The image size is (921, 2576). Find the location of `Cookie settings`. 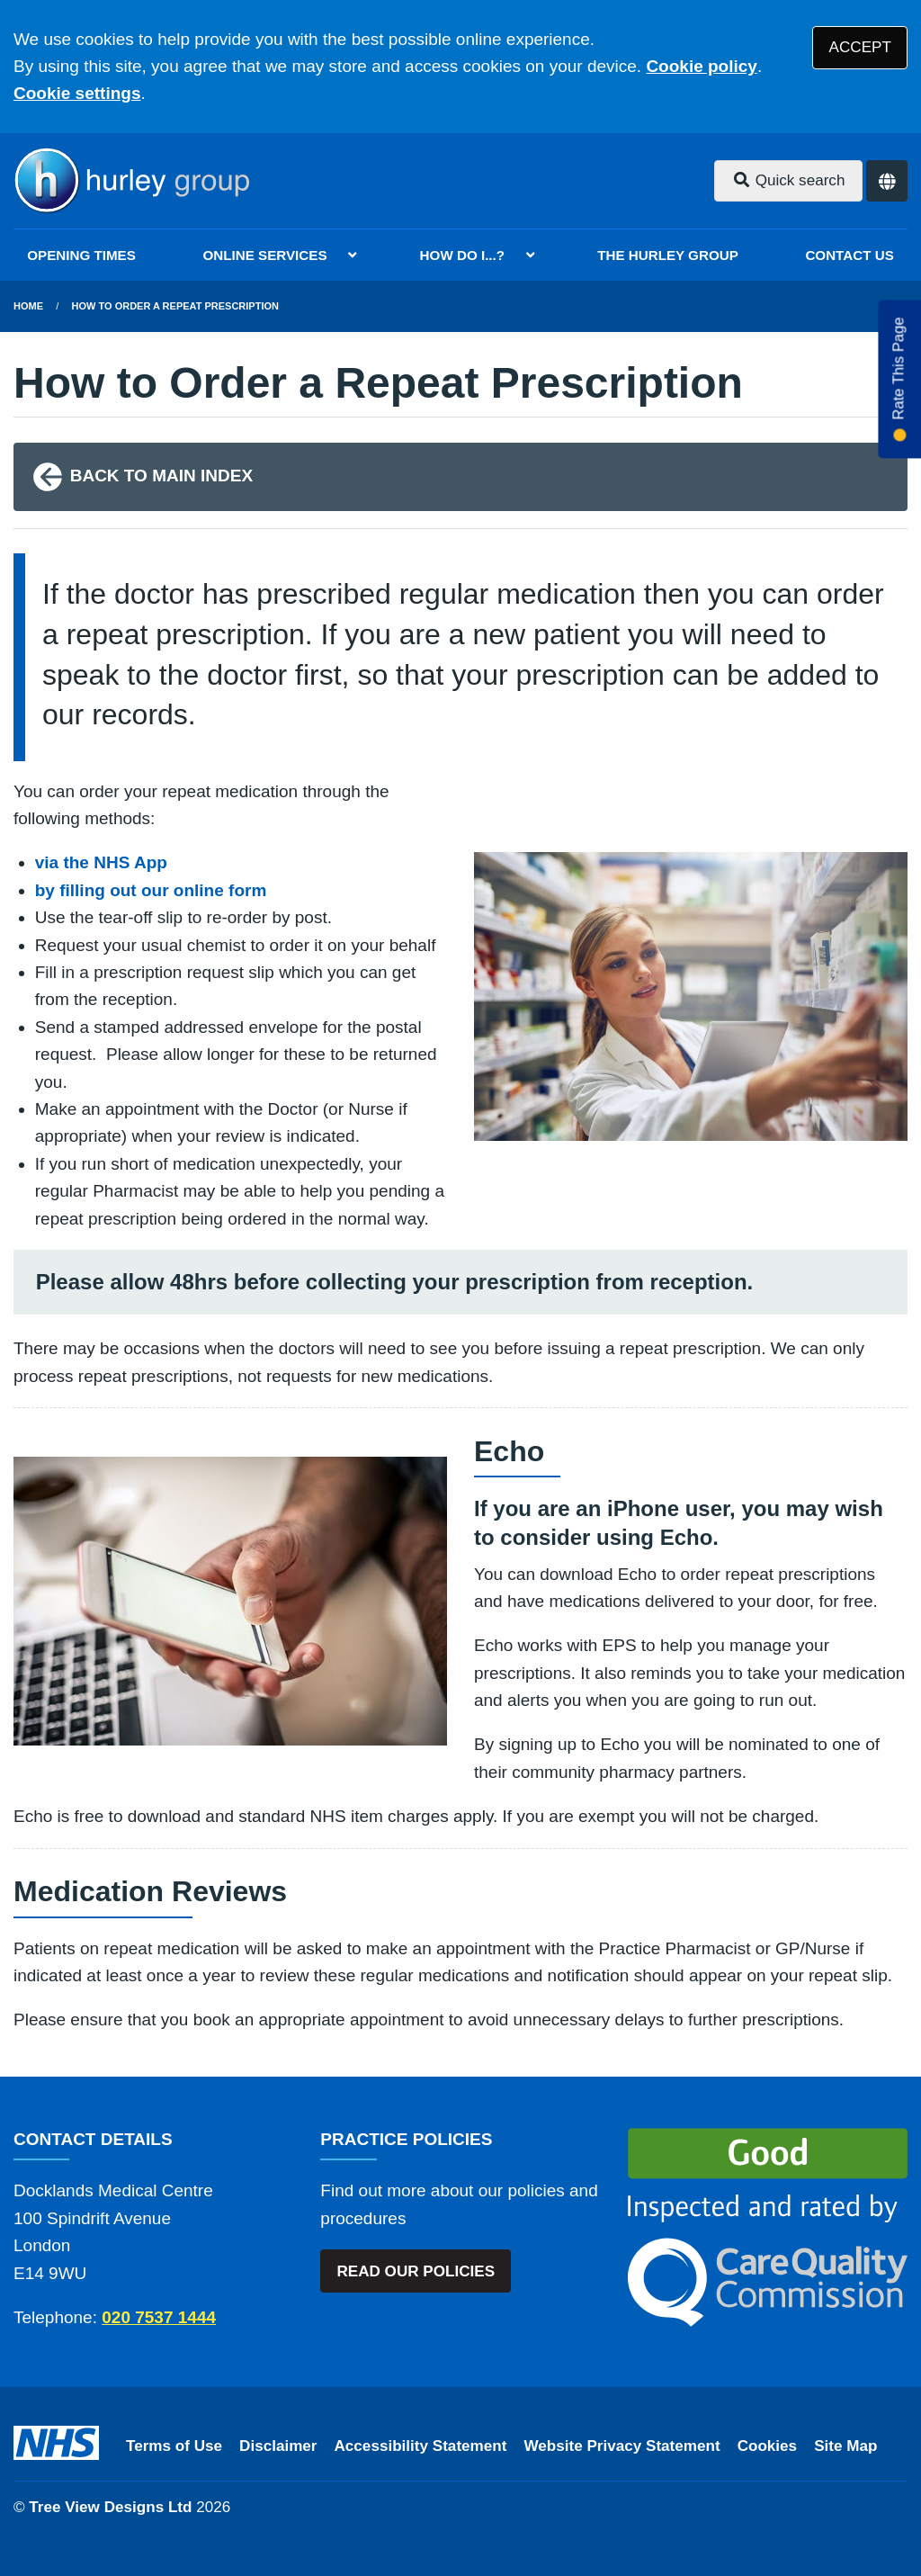

Cookie settings is located at coordinates (76, 93).